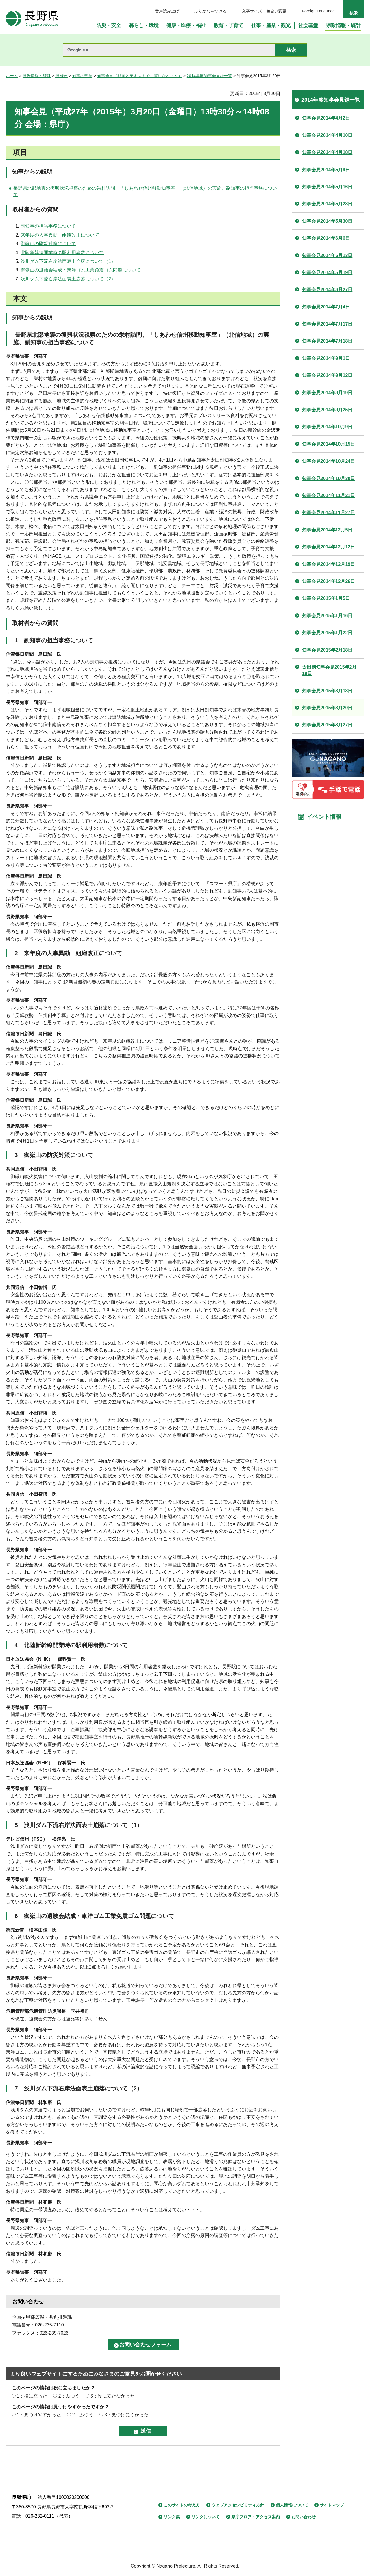  Describe the element at coordinates (182, 2505) in the screenshot. I see `このサイトの考え方` at that location.